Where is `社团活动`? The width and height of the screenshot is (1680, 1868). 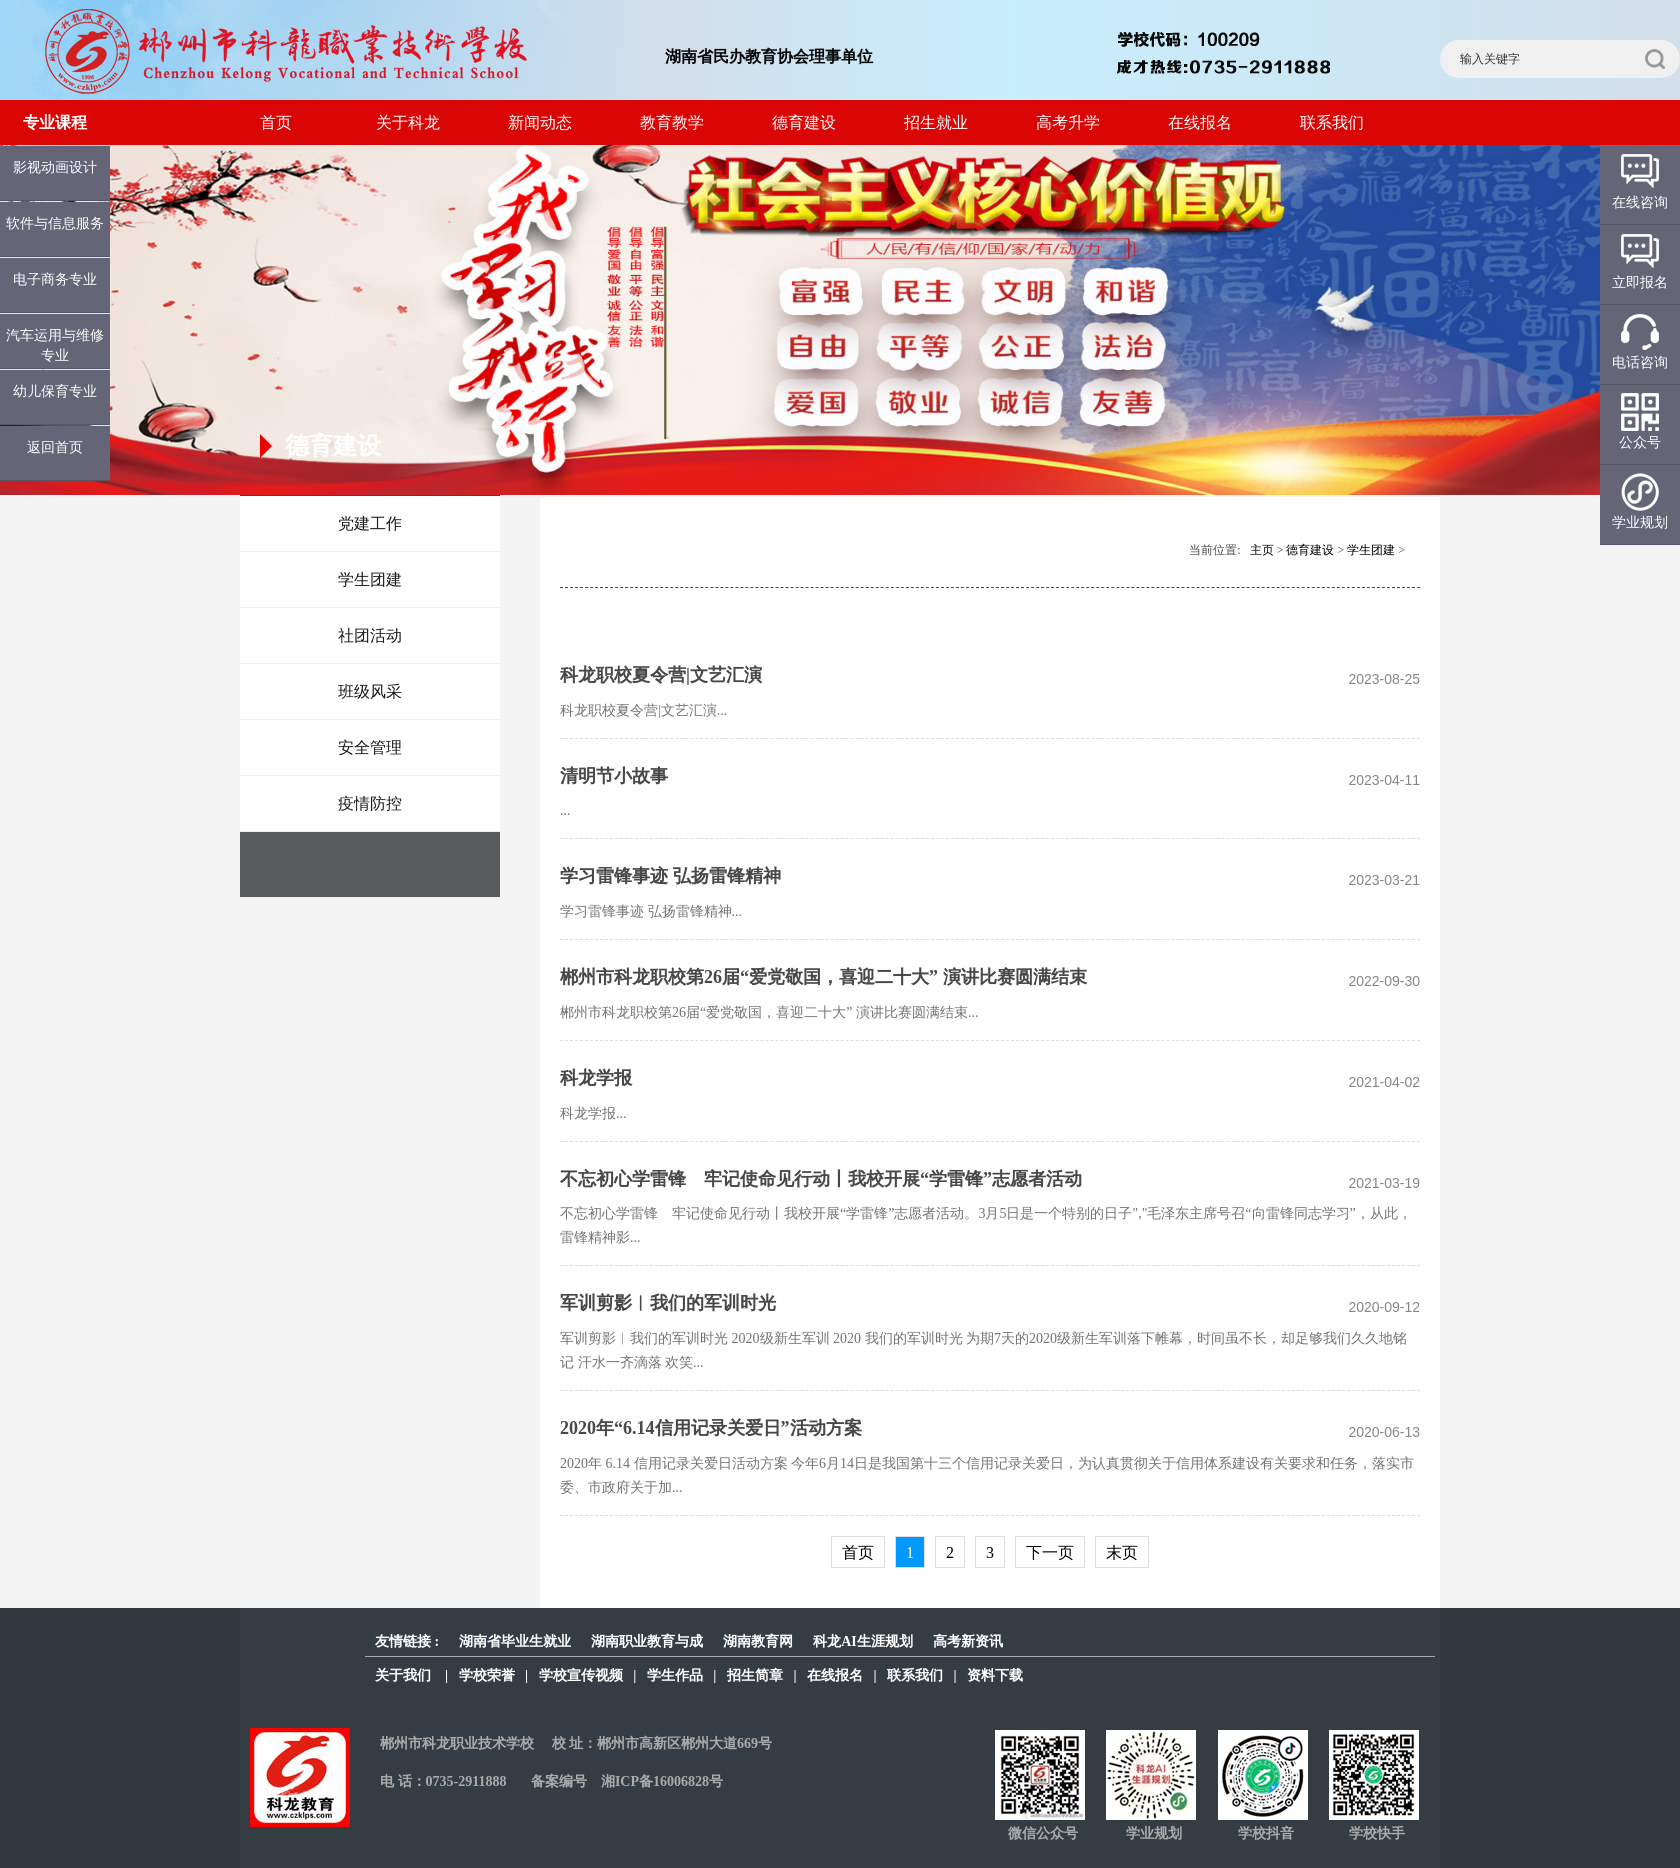 社团活动 is located at coordinates (370, 635).